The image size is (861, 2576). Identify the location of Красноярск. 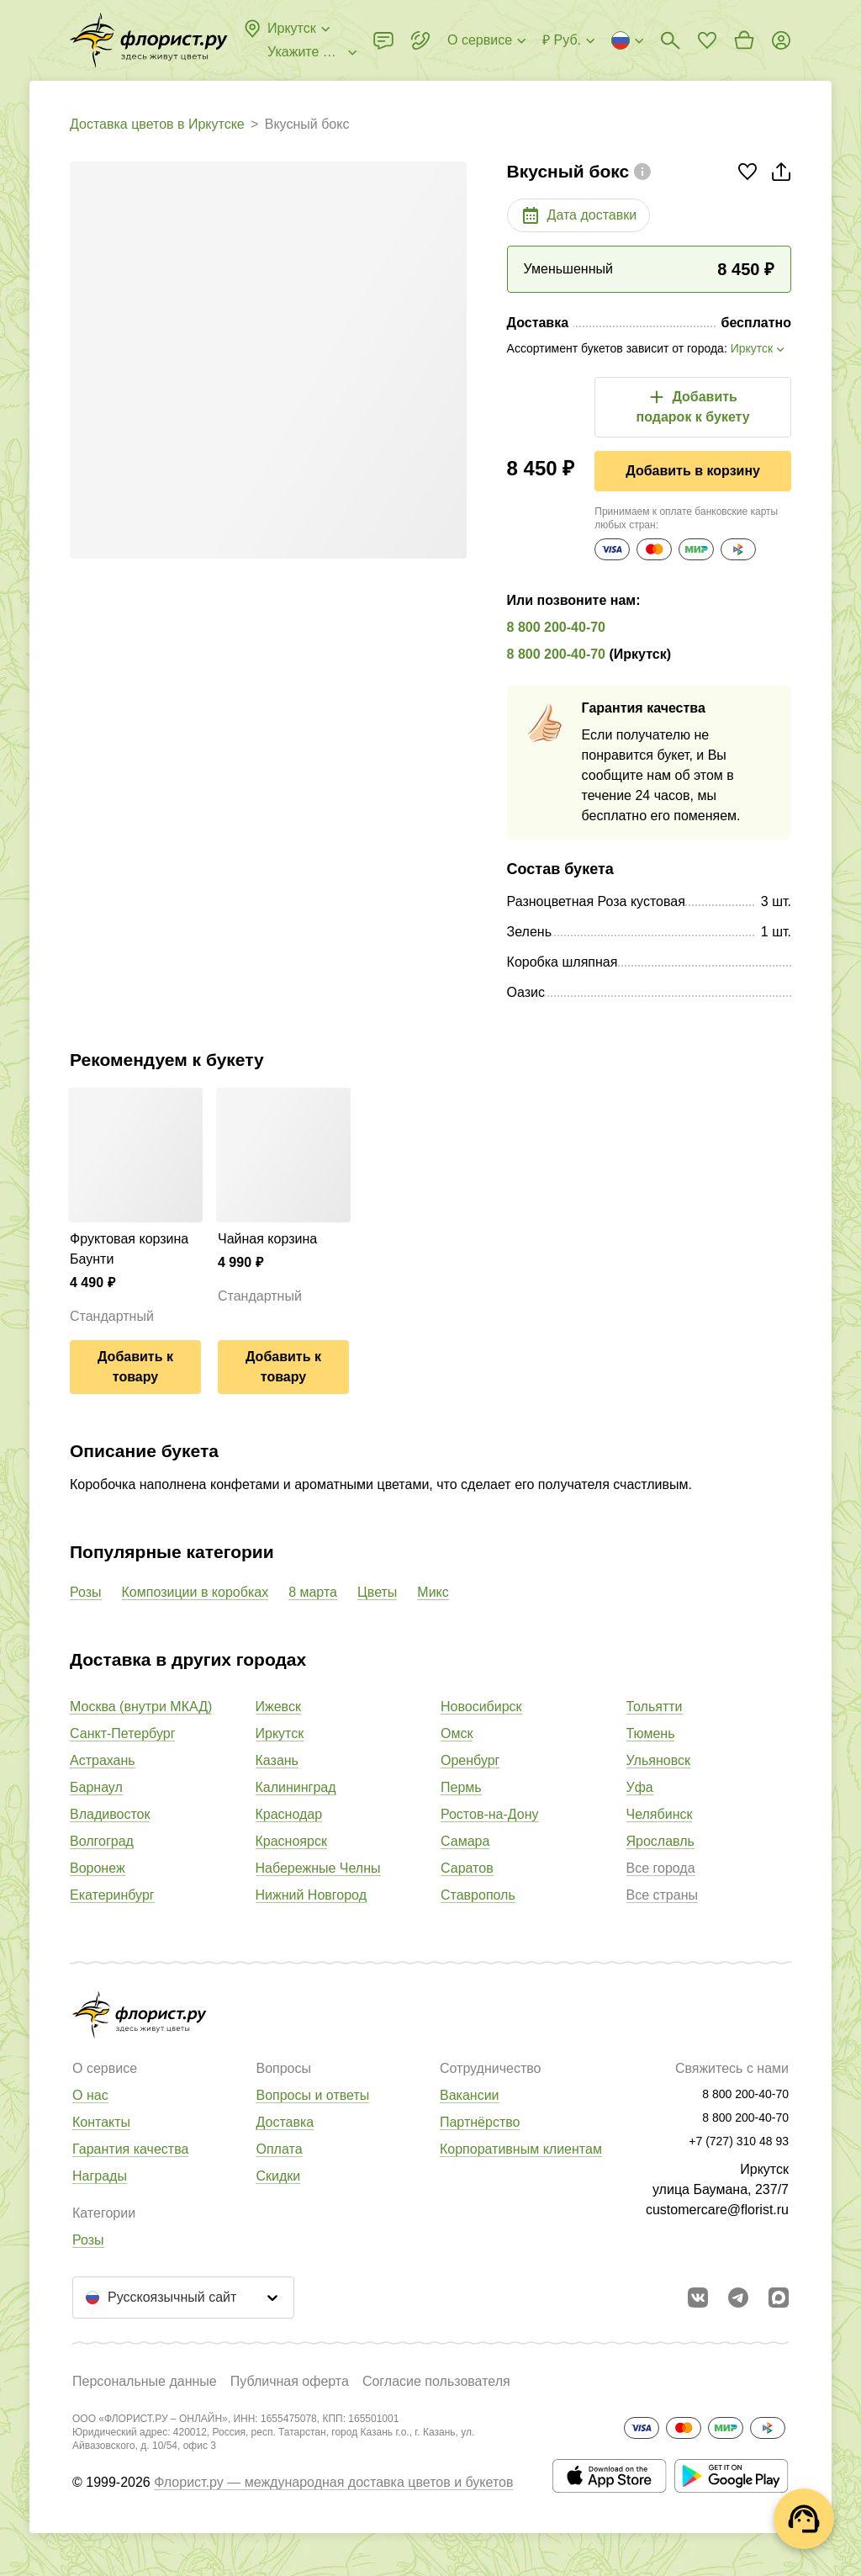
(291, 1841).